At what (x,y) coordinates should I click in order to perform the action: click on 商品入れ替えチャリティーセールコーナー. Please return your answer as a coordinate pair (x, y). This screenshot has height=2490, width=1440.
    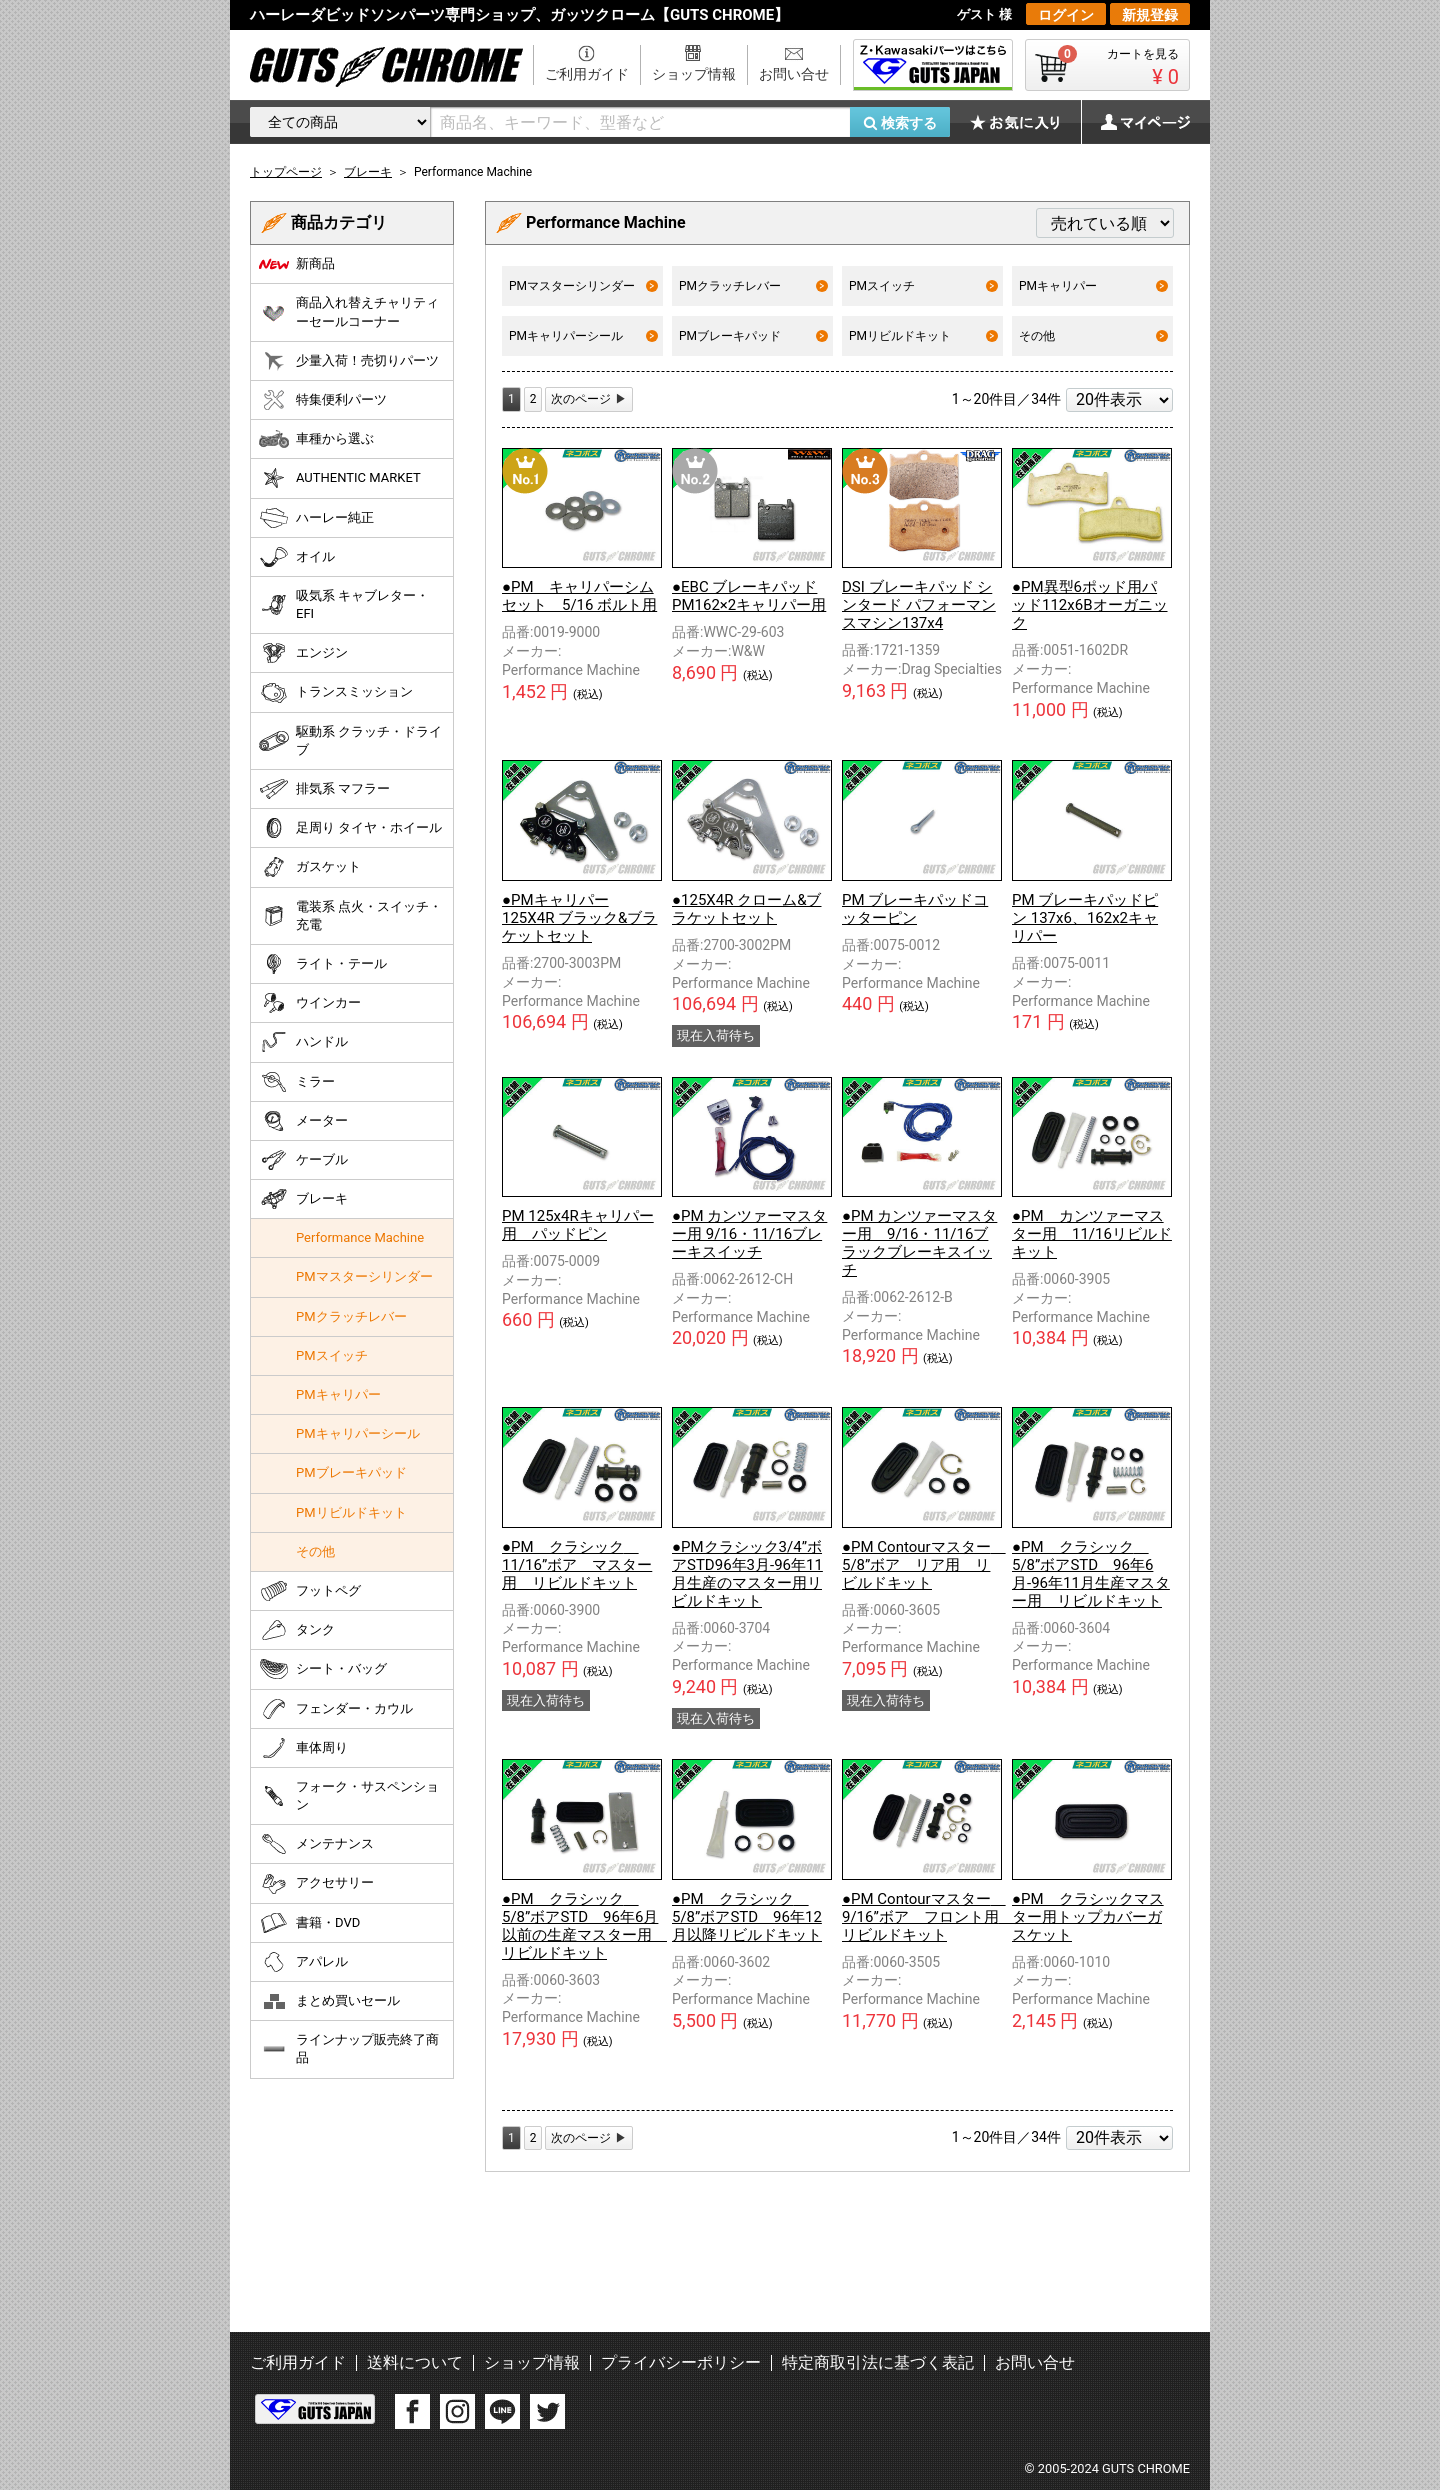
    Looking at the image, I should click on (349, 311).